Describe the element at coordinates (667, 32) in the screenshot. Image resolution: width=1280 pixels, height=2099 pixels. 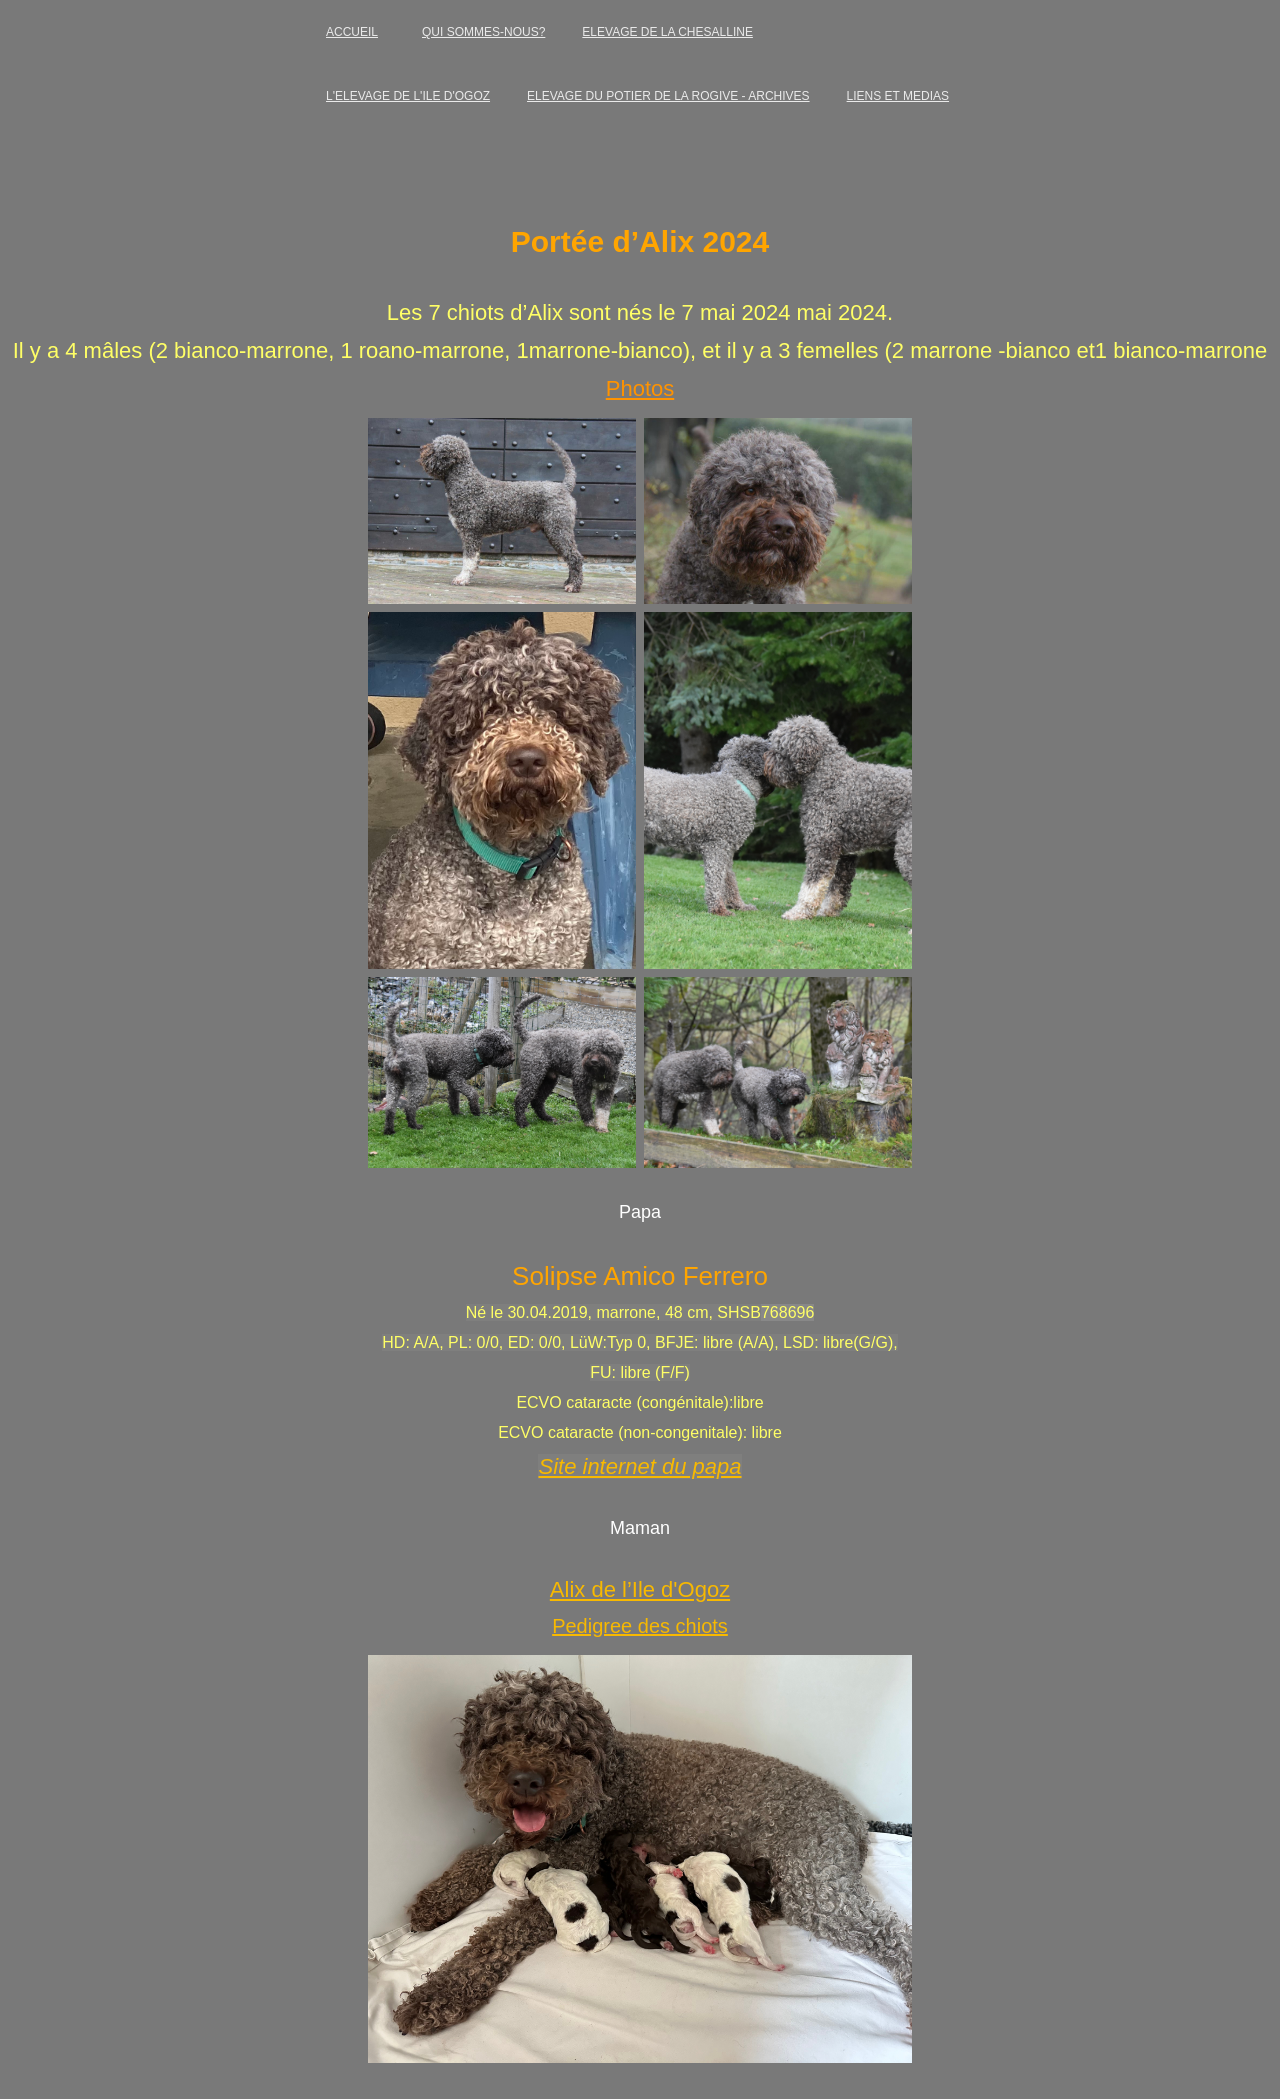
I see `ELEVAGE DE LA CHESALLINE` at that location.